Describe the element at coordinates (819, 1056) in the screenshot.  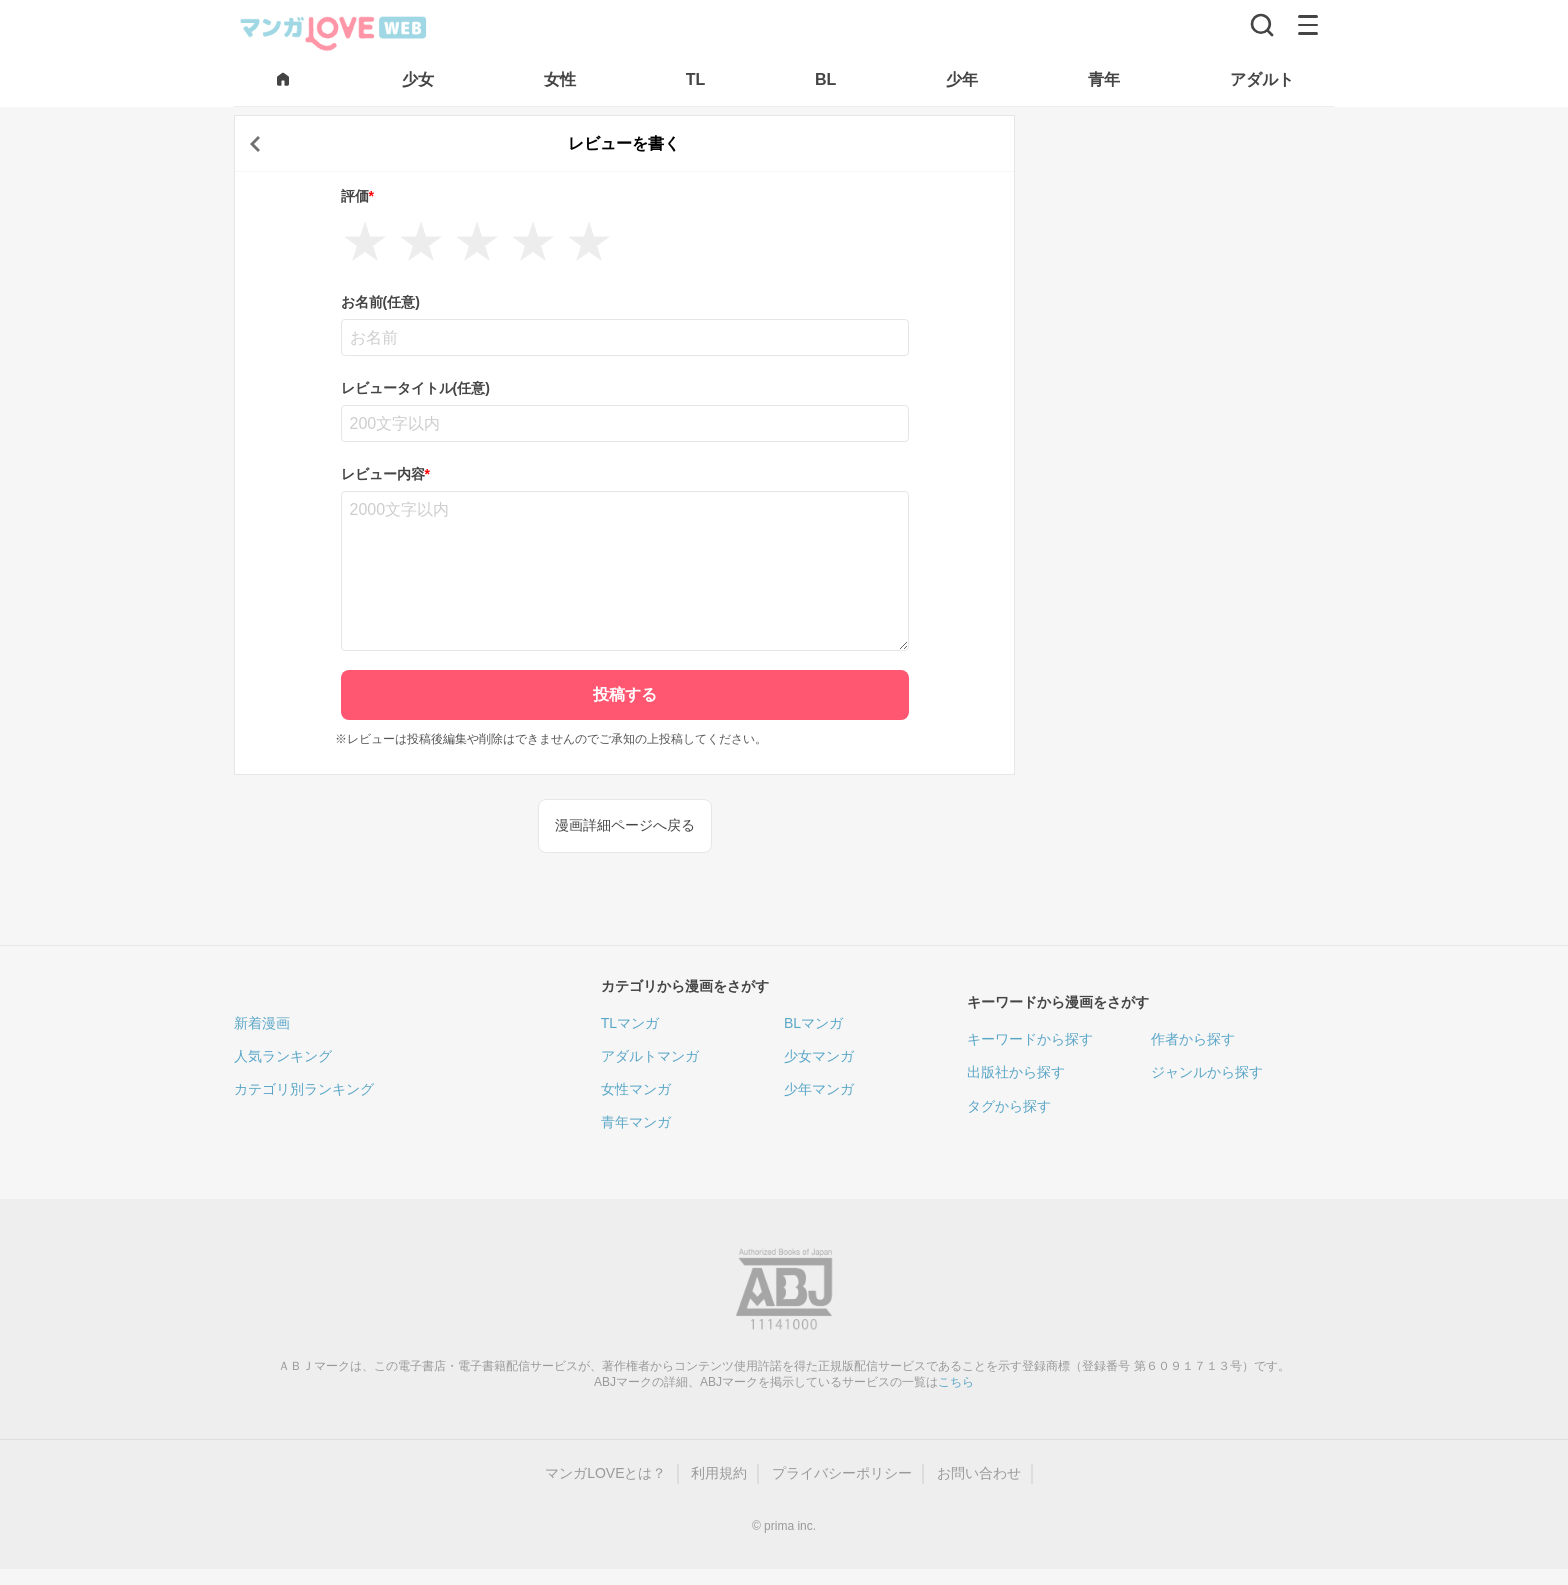
I see `少女マンガ` at that location.